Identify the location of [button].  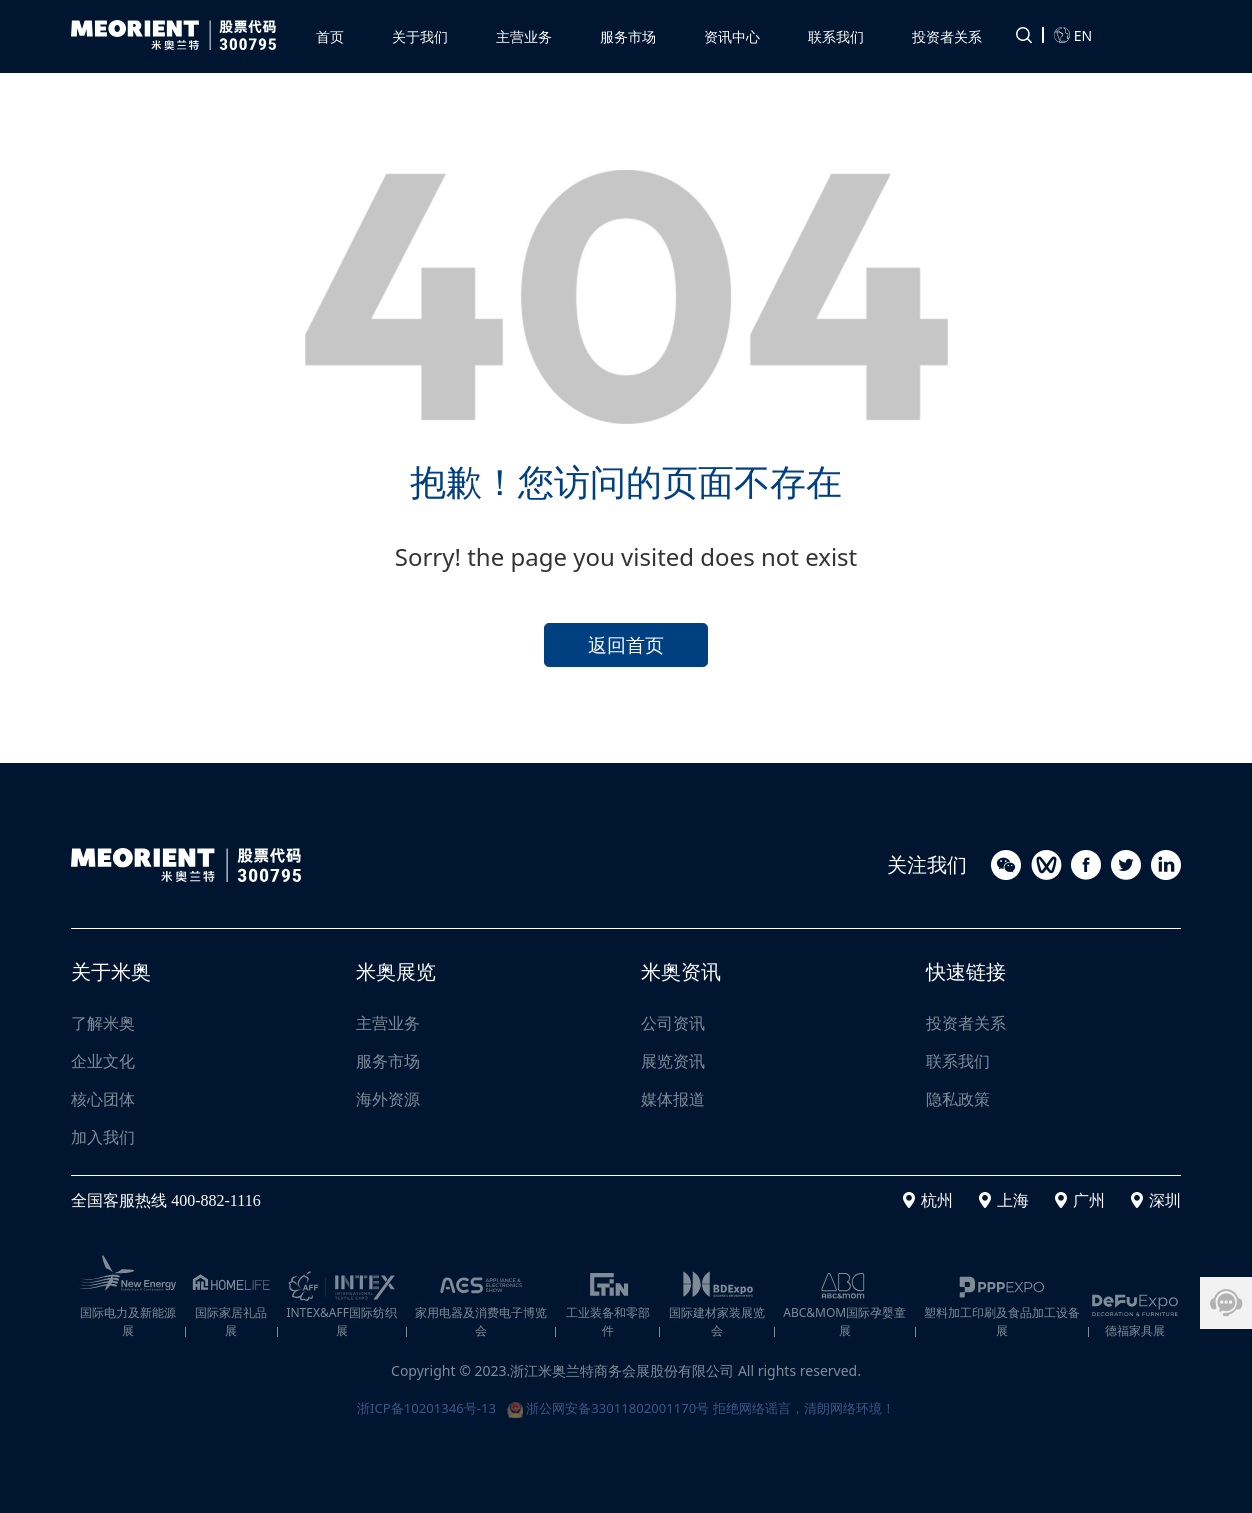
(524, 33).